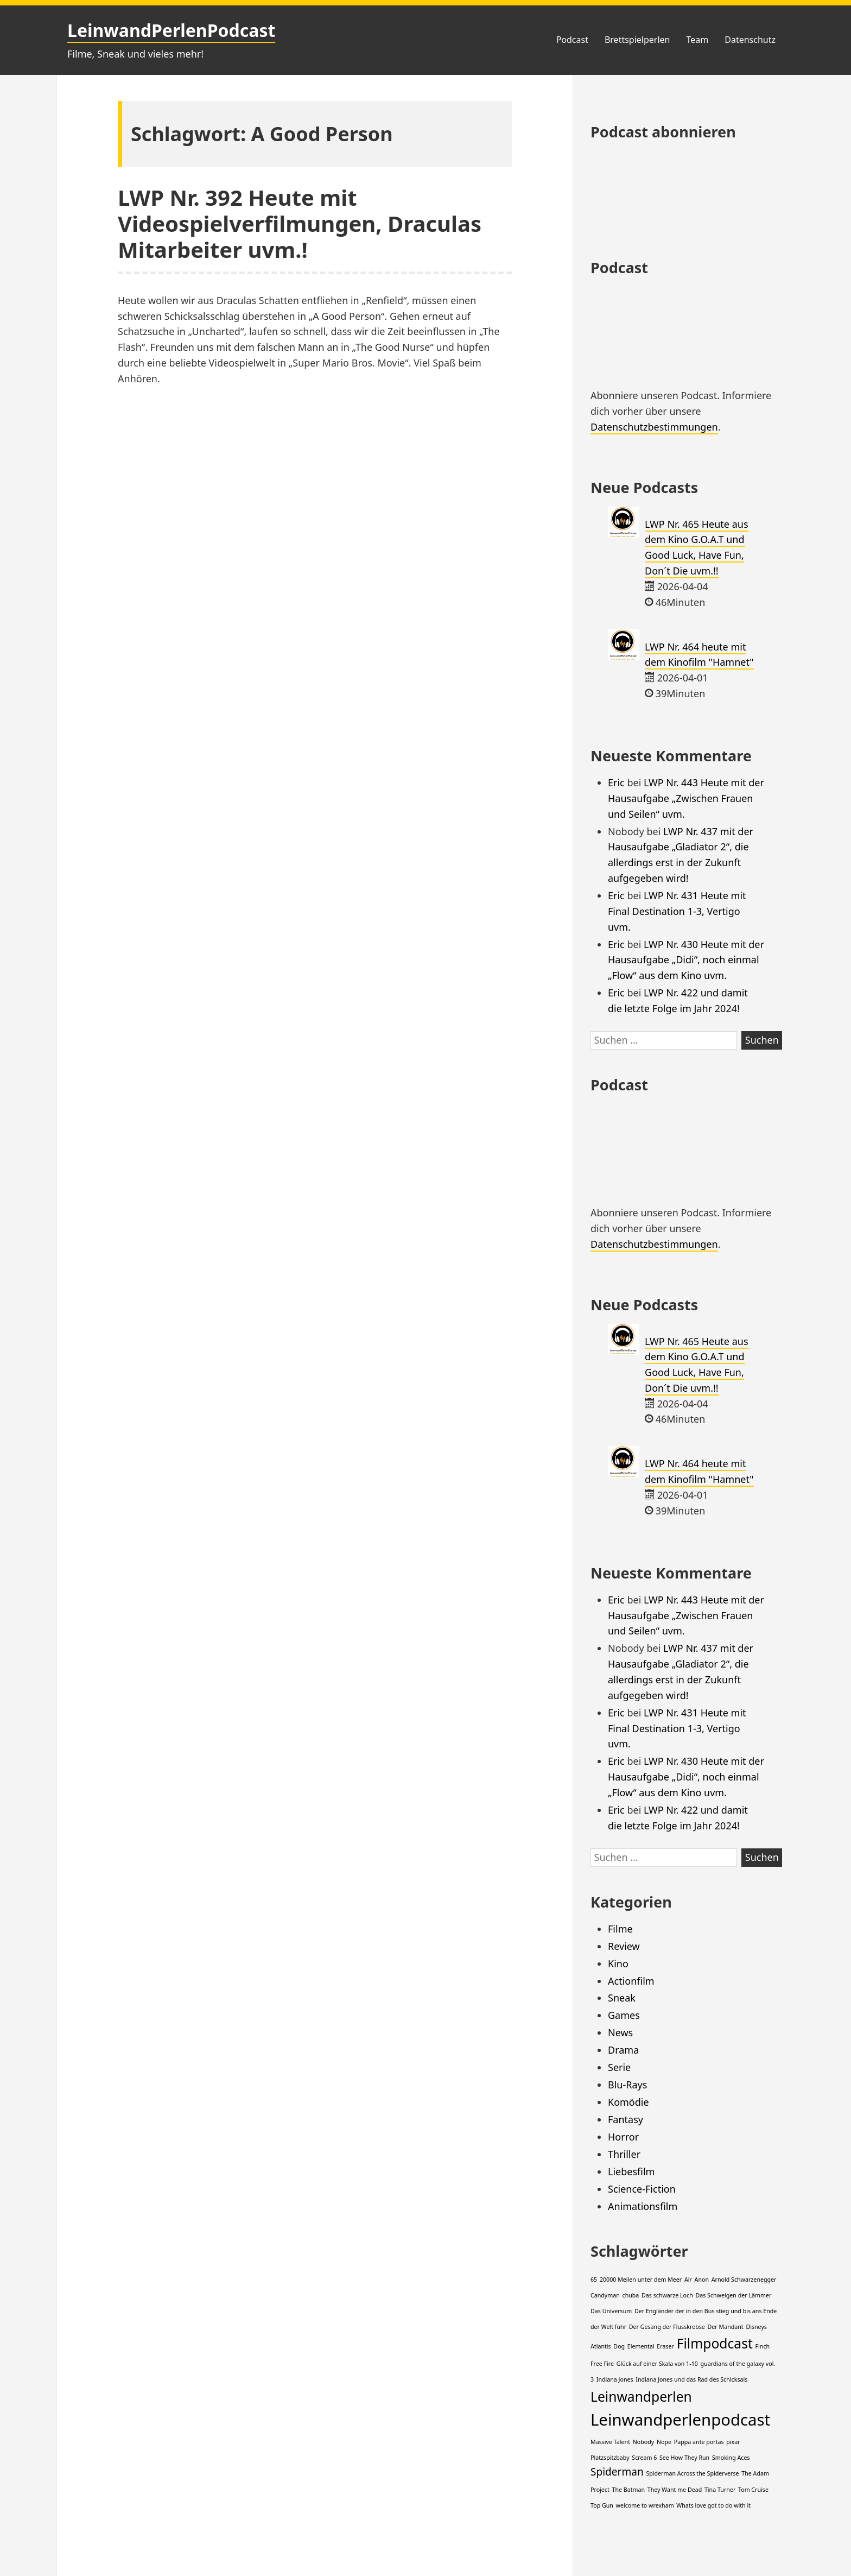 The image size is (851, 2576). I want to click on Indiana Jones und das Rad des Schicksals [Indiana Jones und das Rad des Schicksals (1 Eintrag)], so click(691, 2379).